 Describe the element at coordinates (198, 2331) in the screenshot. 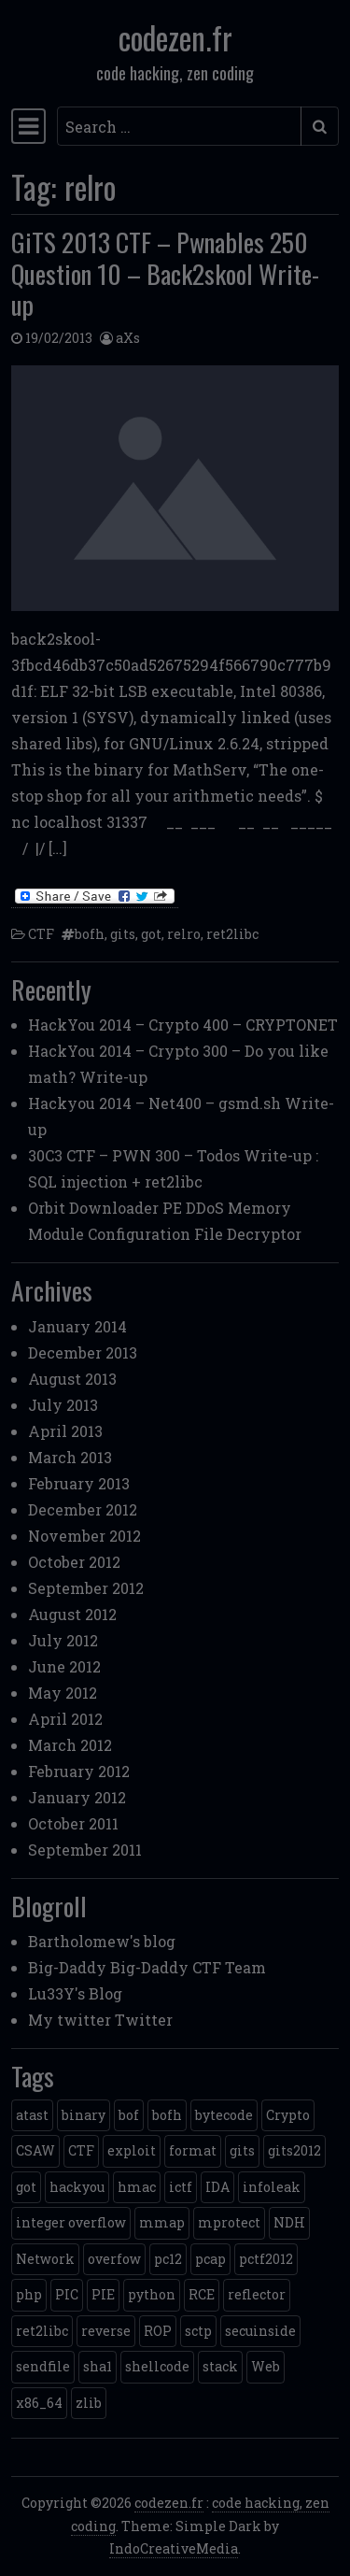

I see `sctp [sctp (1 item)]` at that location.